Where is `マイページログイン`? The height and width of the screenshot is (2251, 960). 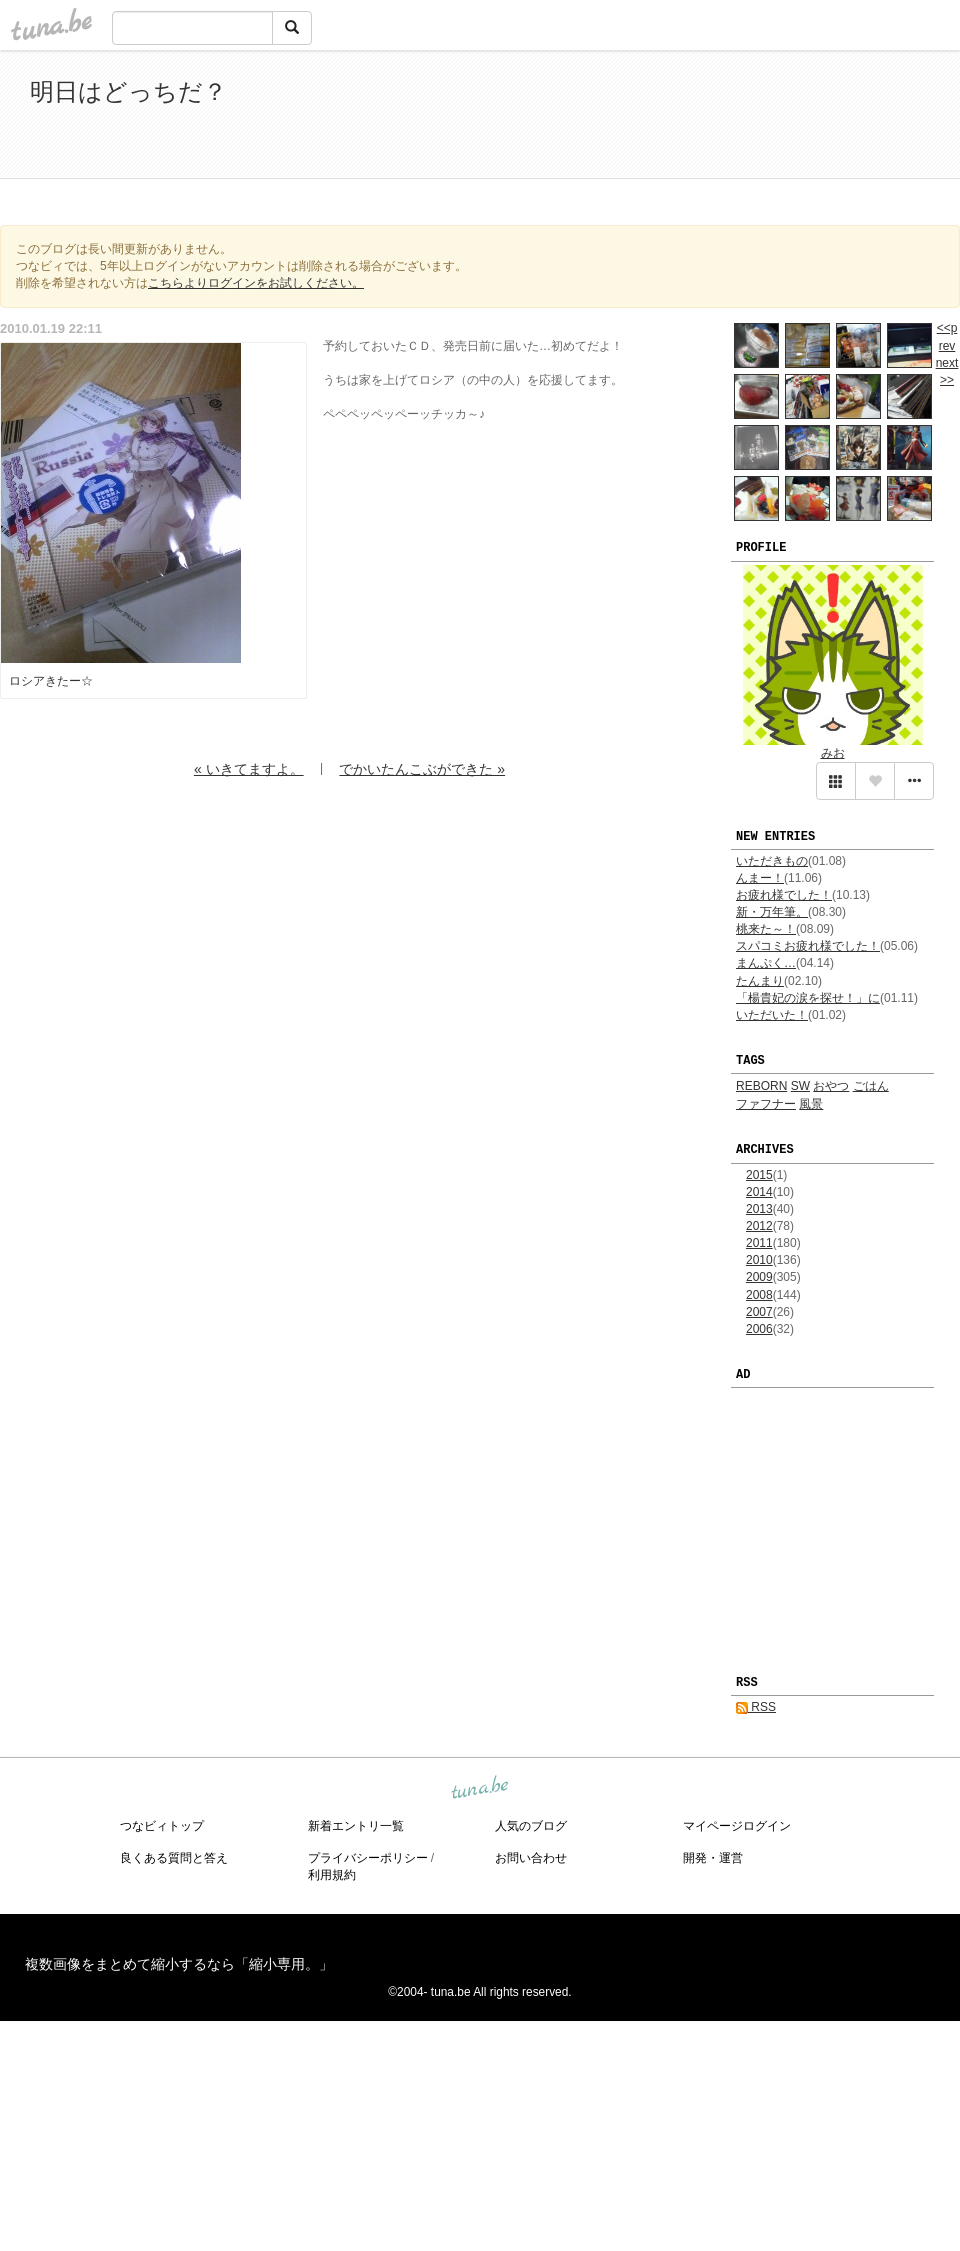 マイページログイン is located at coordinates (737, 1826).